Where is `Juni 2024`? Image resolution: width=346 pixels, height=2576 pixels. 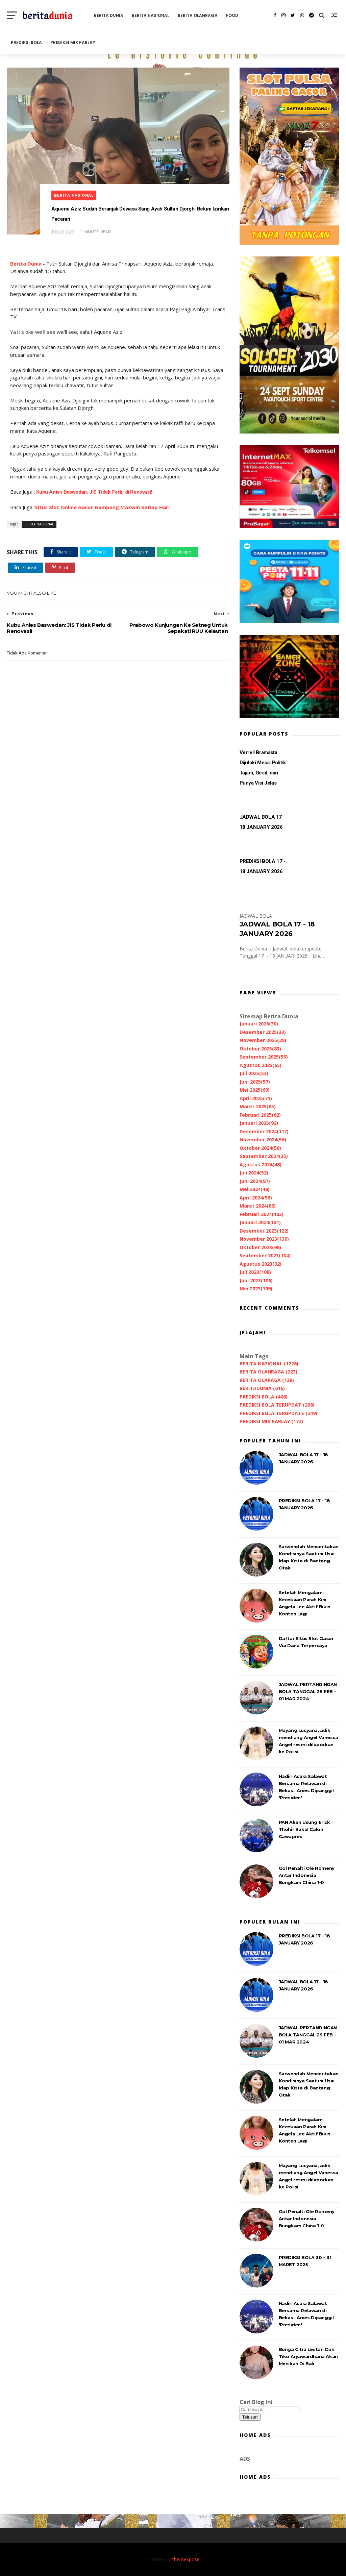 Juni 2024 is located at coordinates (255, 1181).